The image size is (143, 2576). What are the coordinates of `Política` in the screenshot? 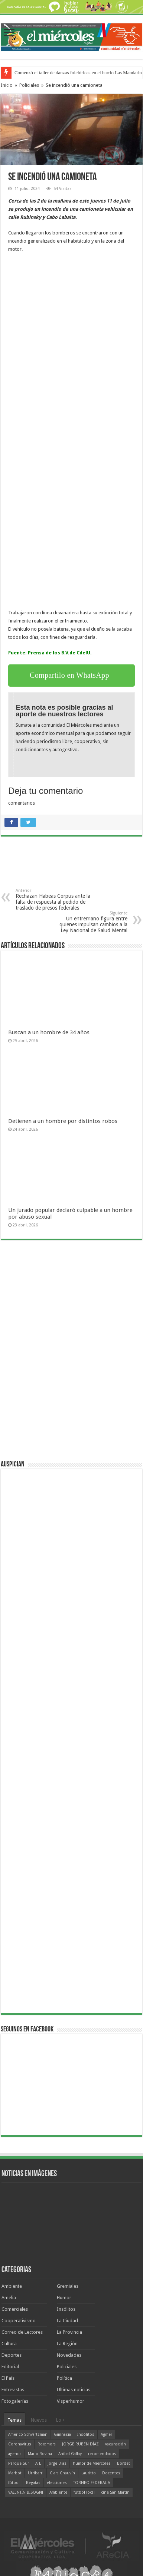 It's located at (64, 2378).